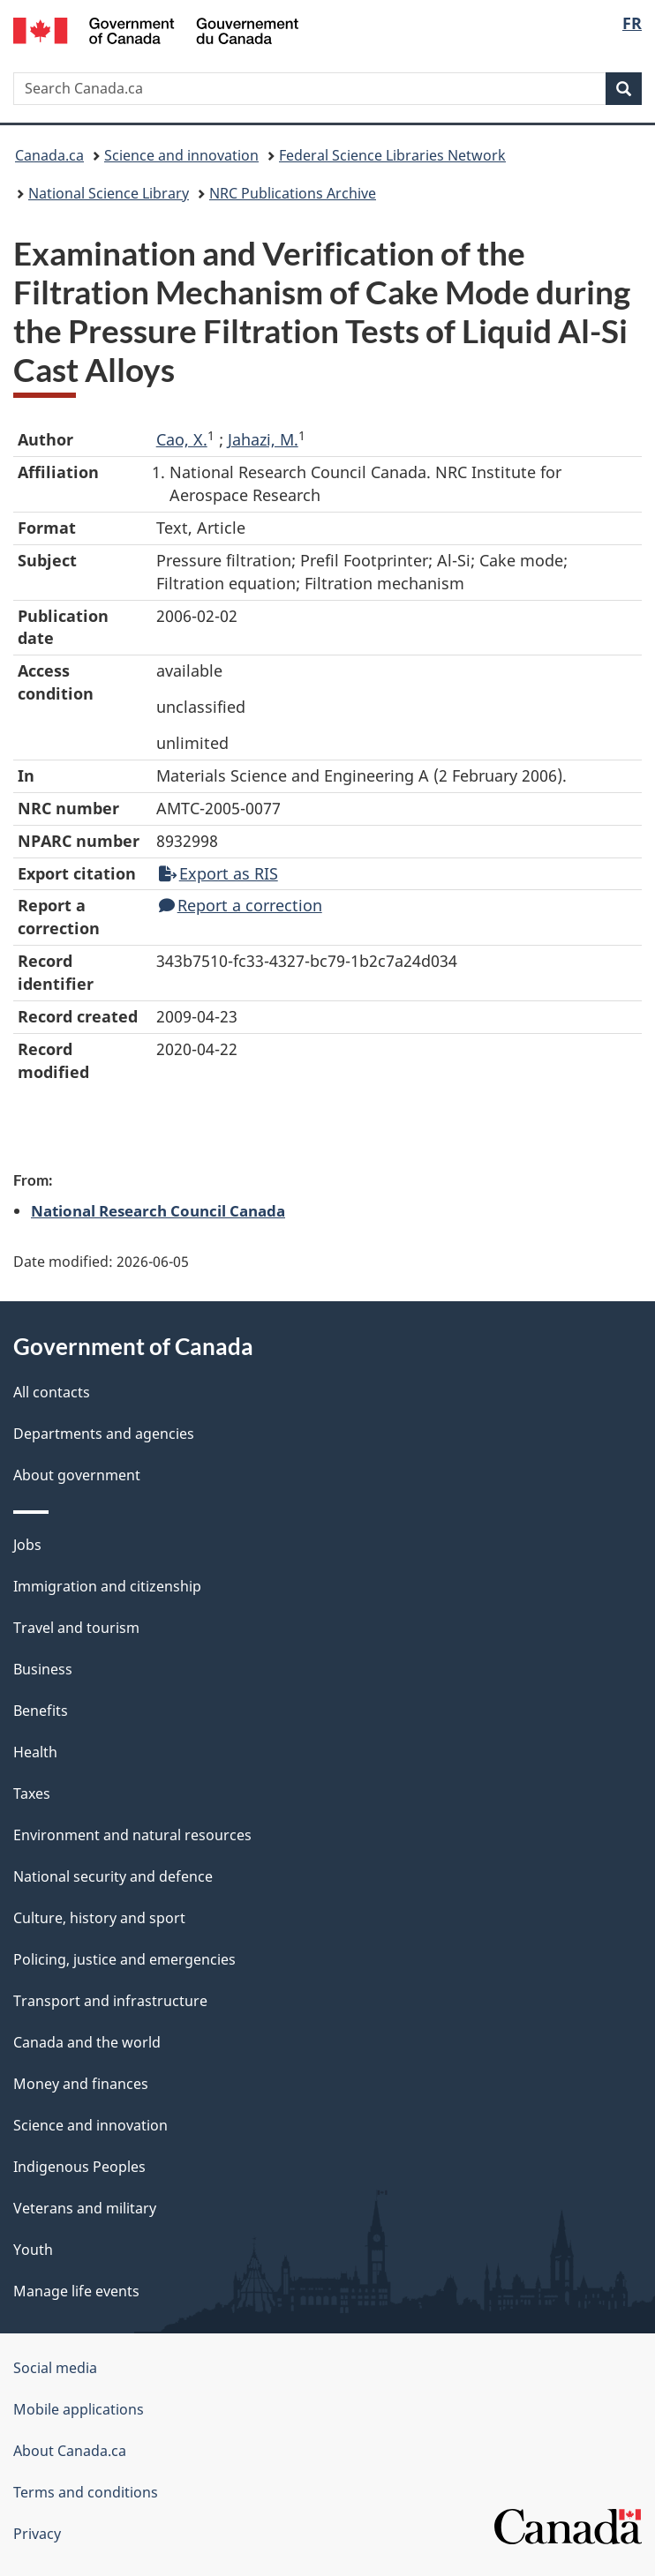 This screenshot has height=2576, width=655. Describe the element at coordinates (51, 1392) in the screenshot. I see `All contacts` at that location.